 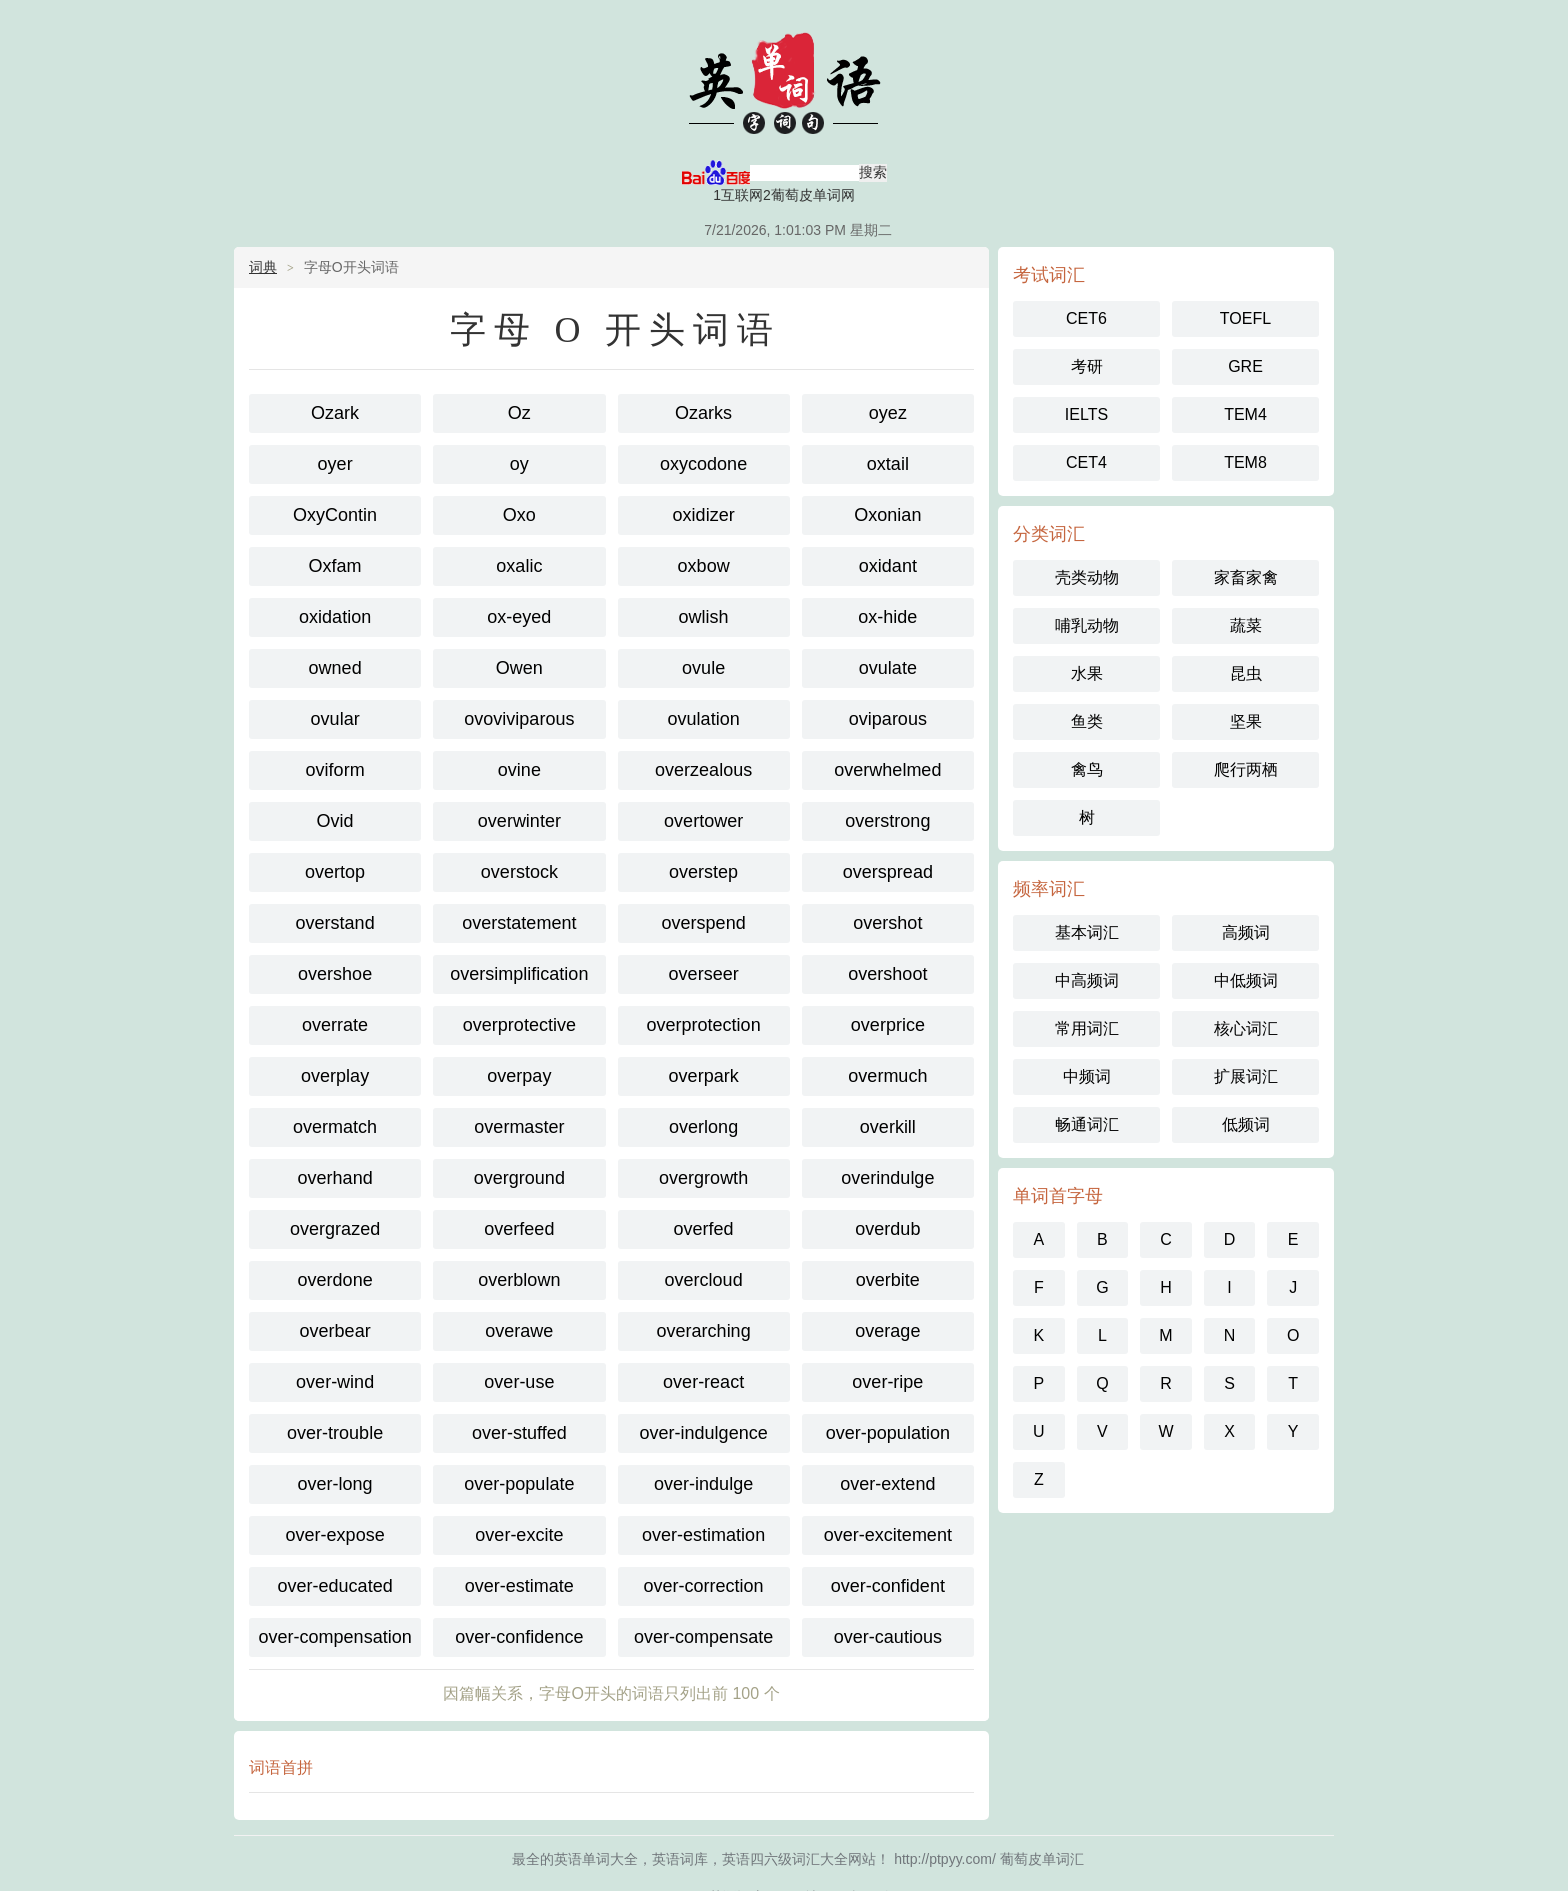 I want to click on oxbow, so click(x=704, y=566).